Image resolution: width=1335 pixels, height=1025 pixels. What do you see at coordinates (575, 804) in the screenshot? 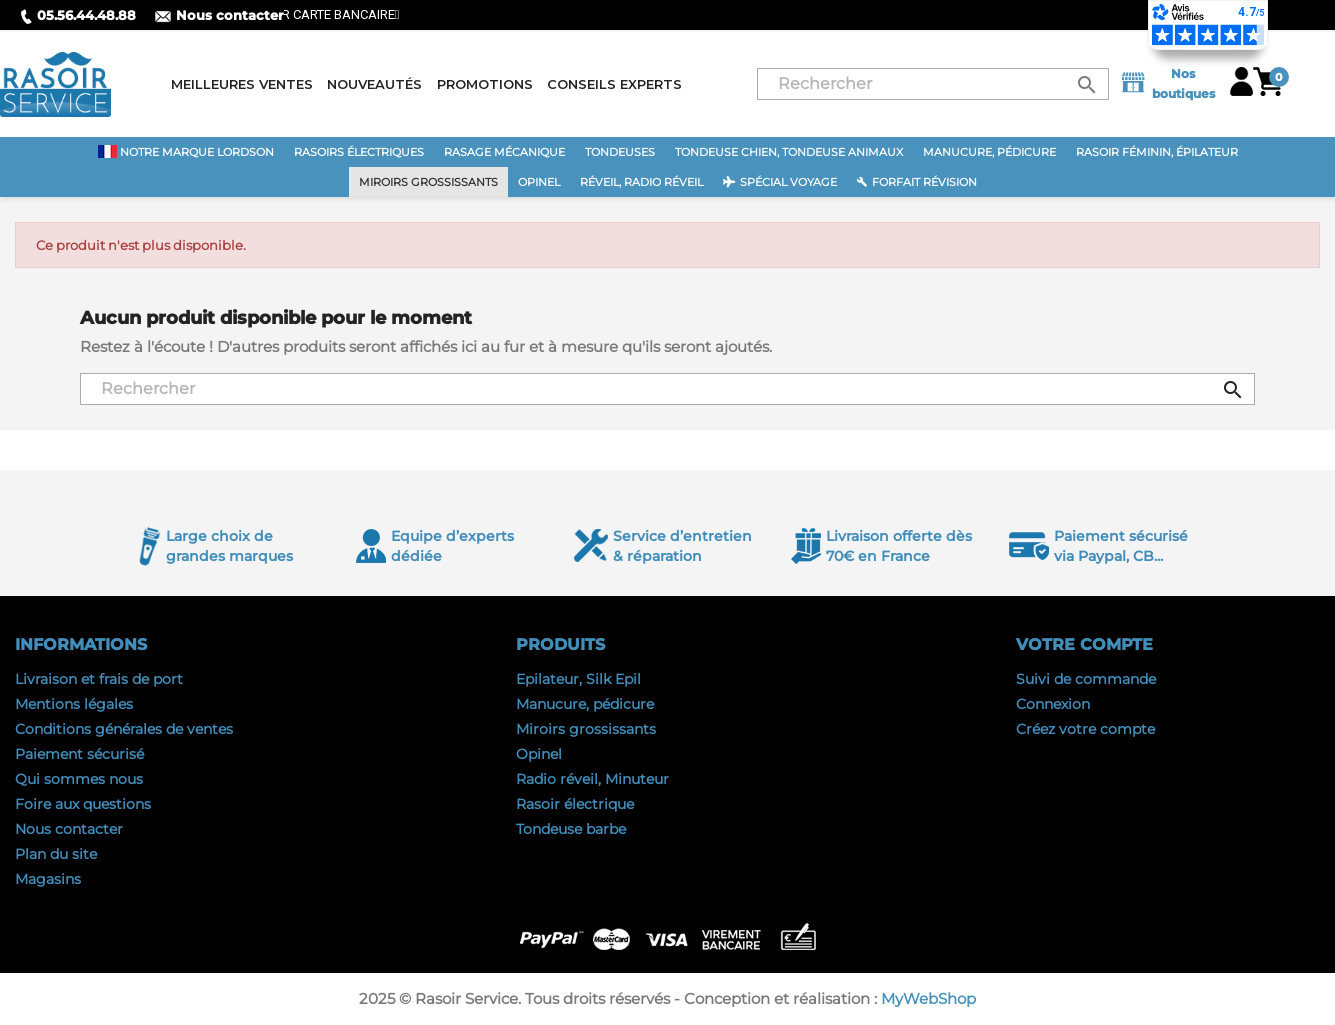
I see `Rasoir électrique` at bounding box center [575, 804].